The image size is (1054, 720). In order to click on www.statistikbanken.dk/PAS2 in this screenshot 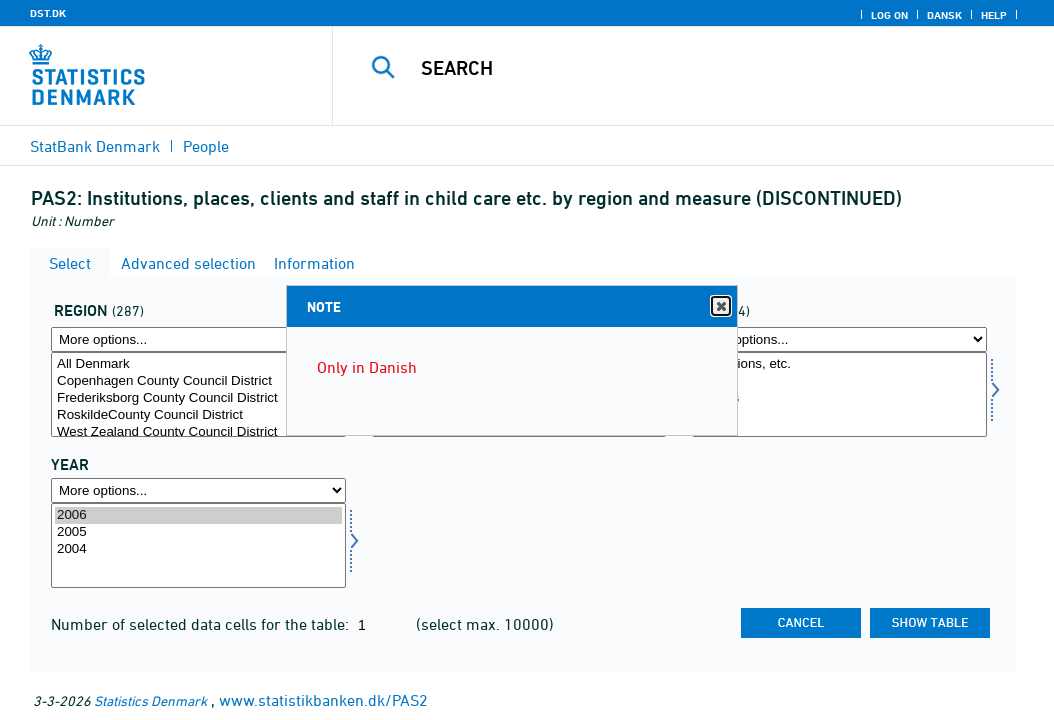, I will do `click(323, 700)`.